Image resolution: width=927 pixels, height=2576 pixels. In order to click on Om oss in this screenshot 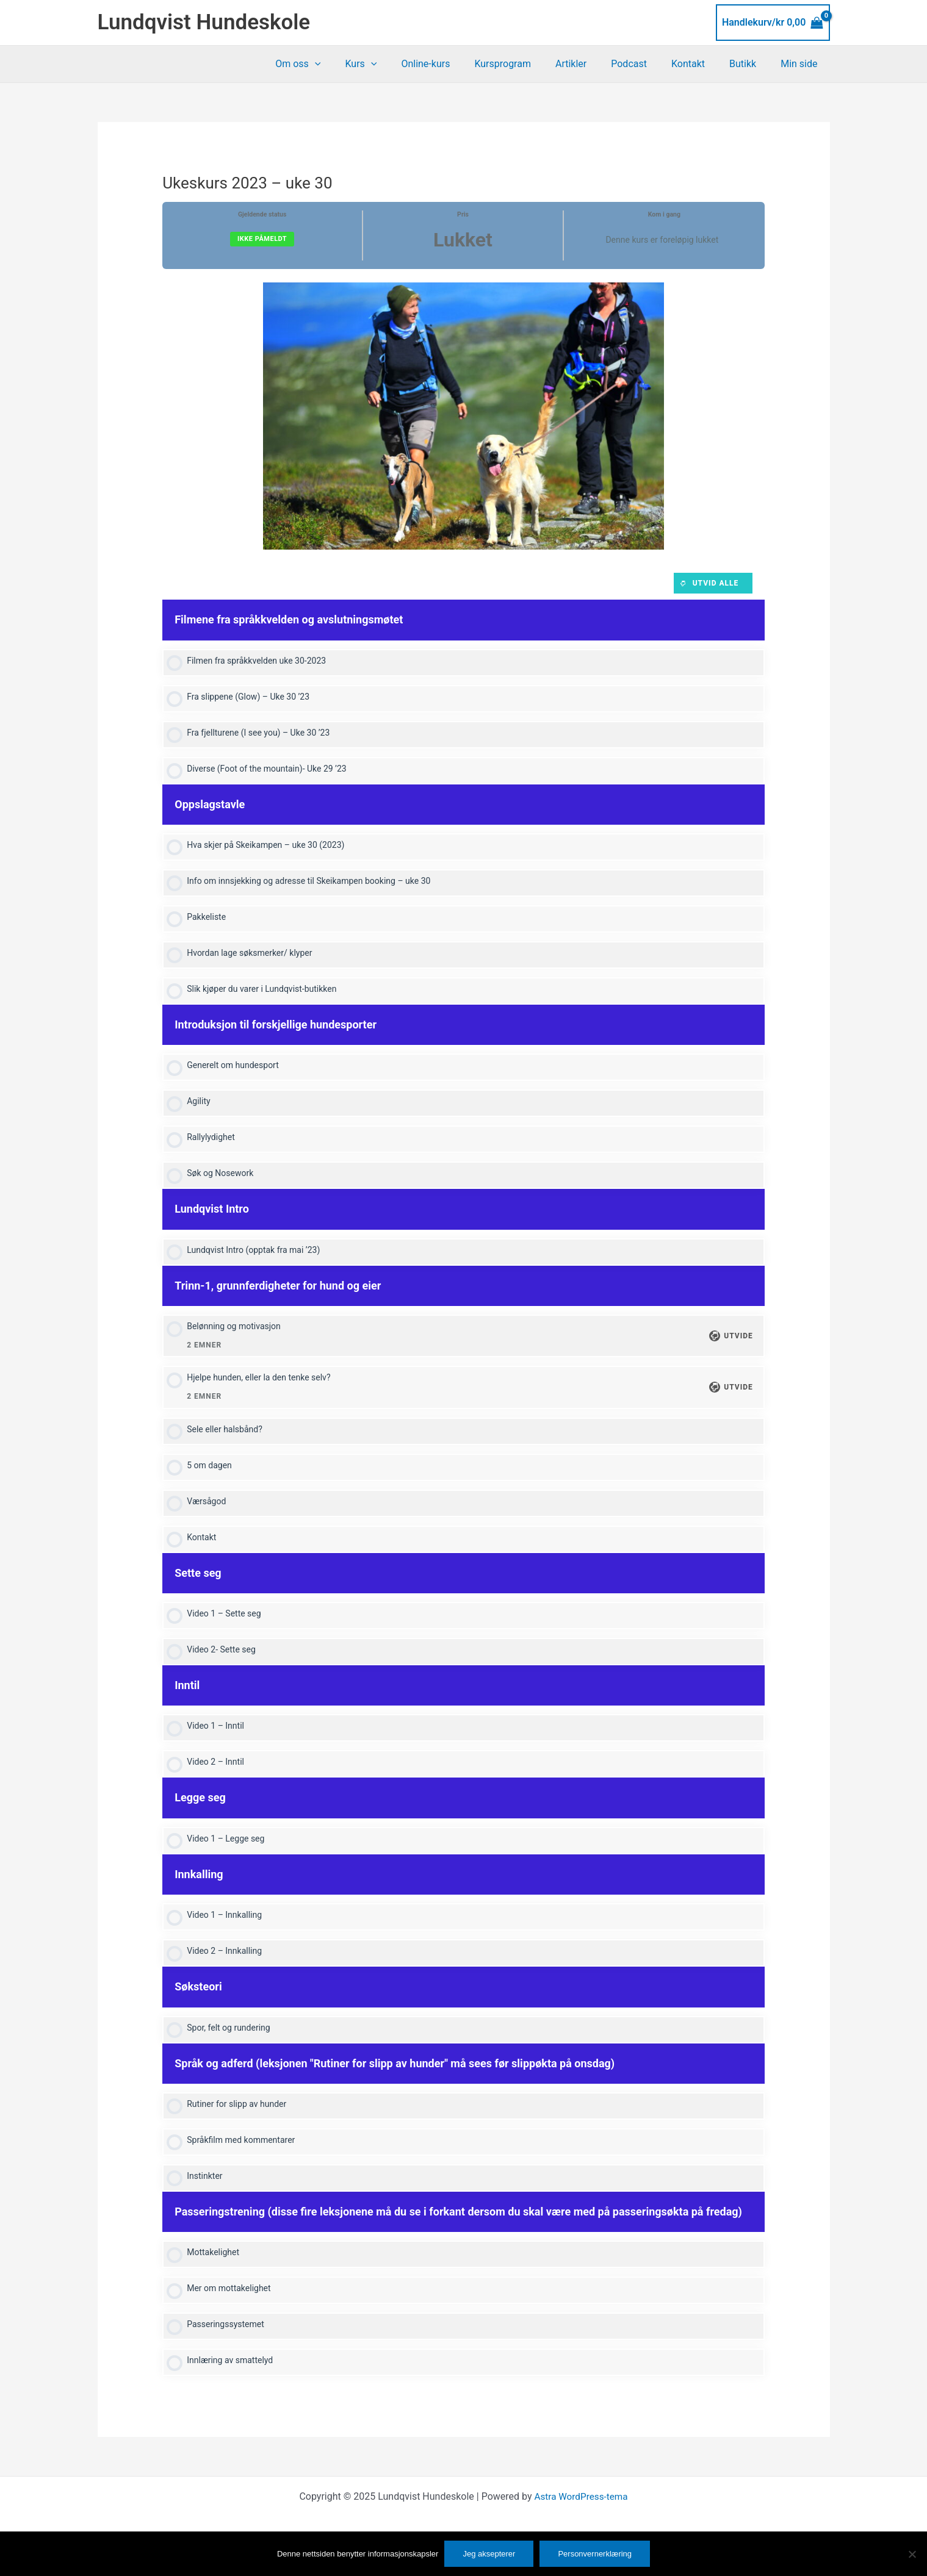, I will do `click(339, 64)`.